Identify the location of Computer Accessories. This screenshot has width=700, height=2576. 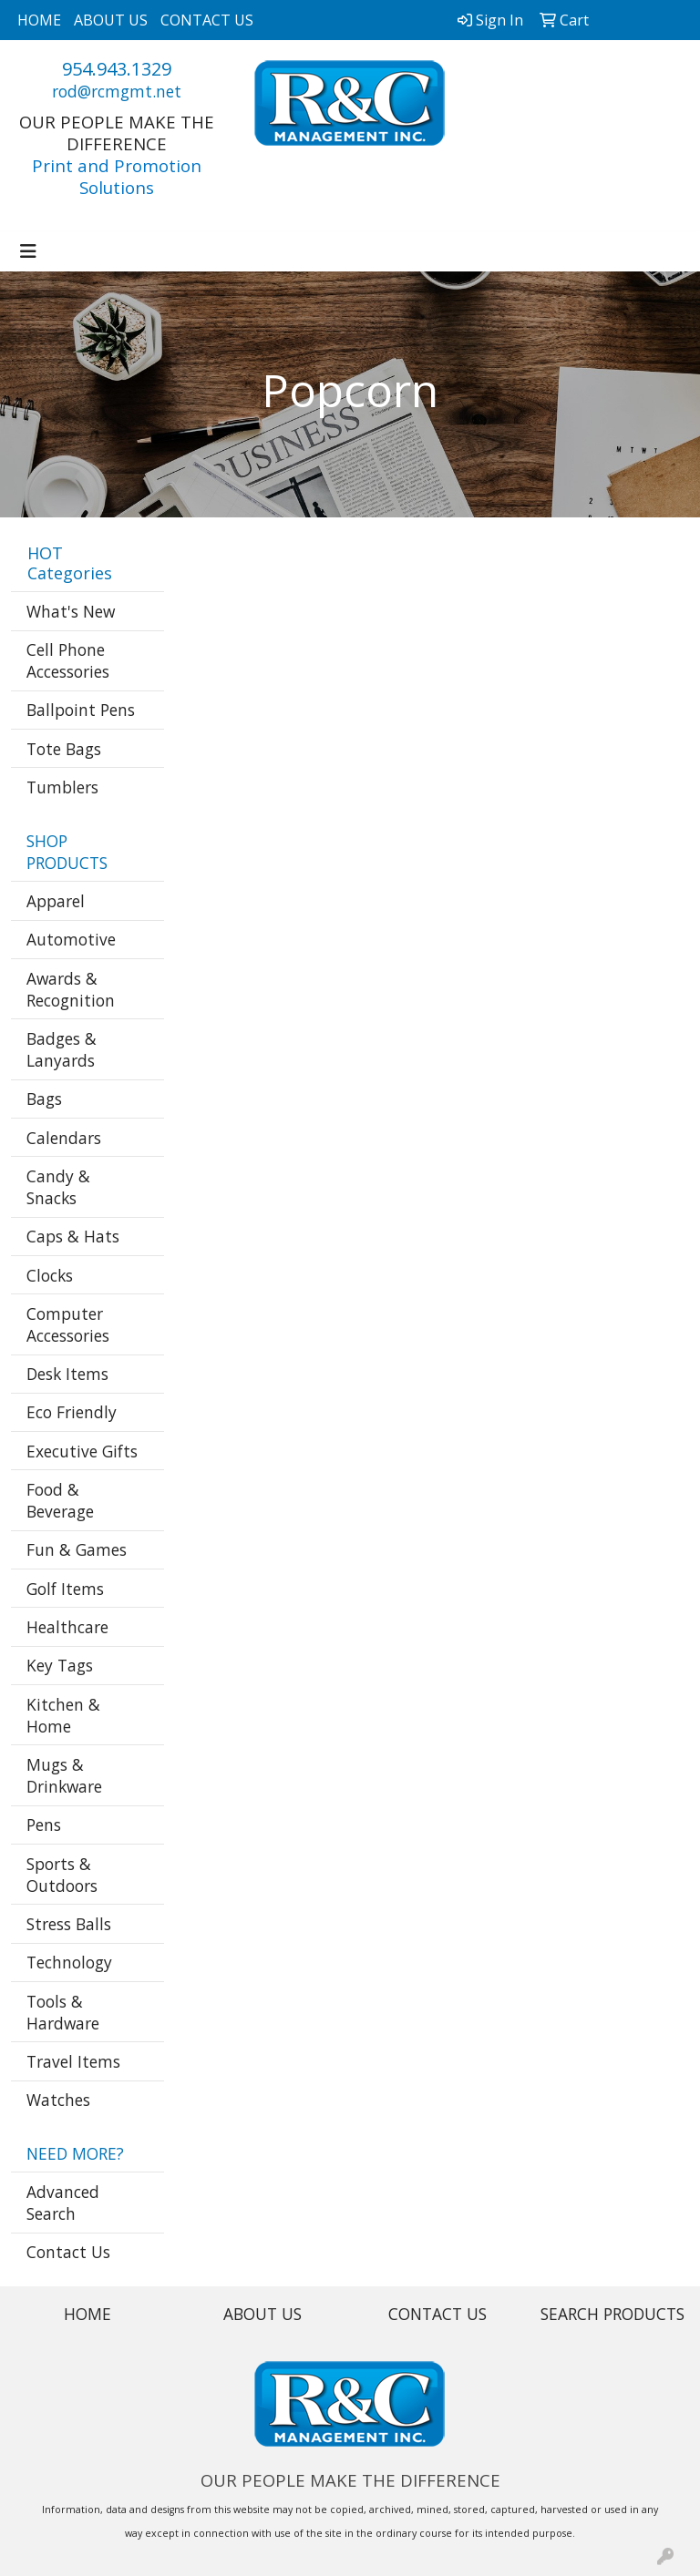
(67, 1324).